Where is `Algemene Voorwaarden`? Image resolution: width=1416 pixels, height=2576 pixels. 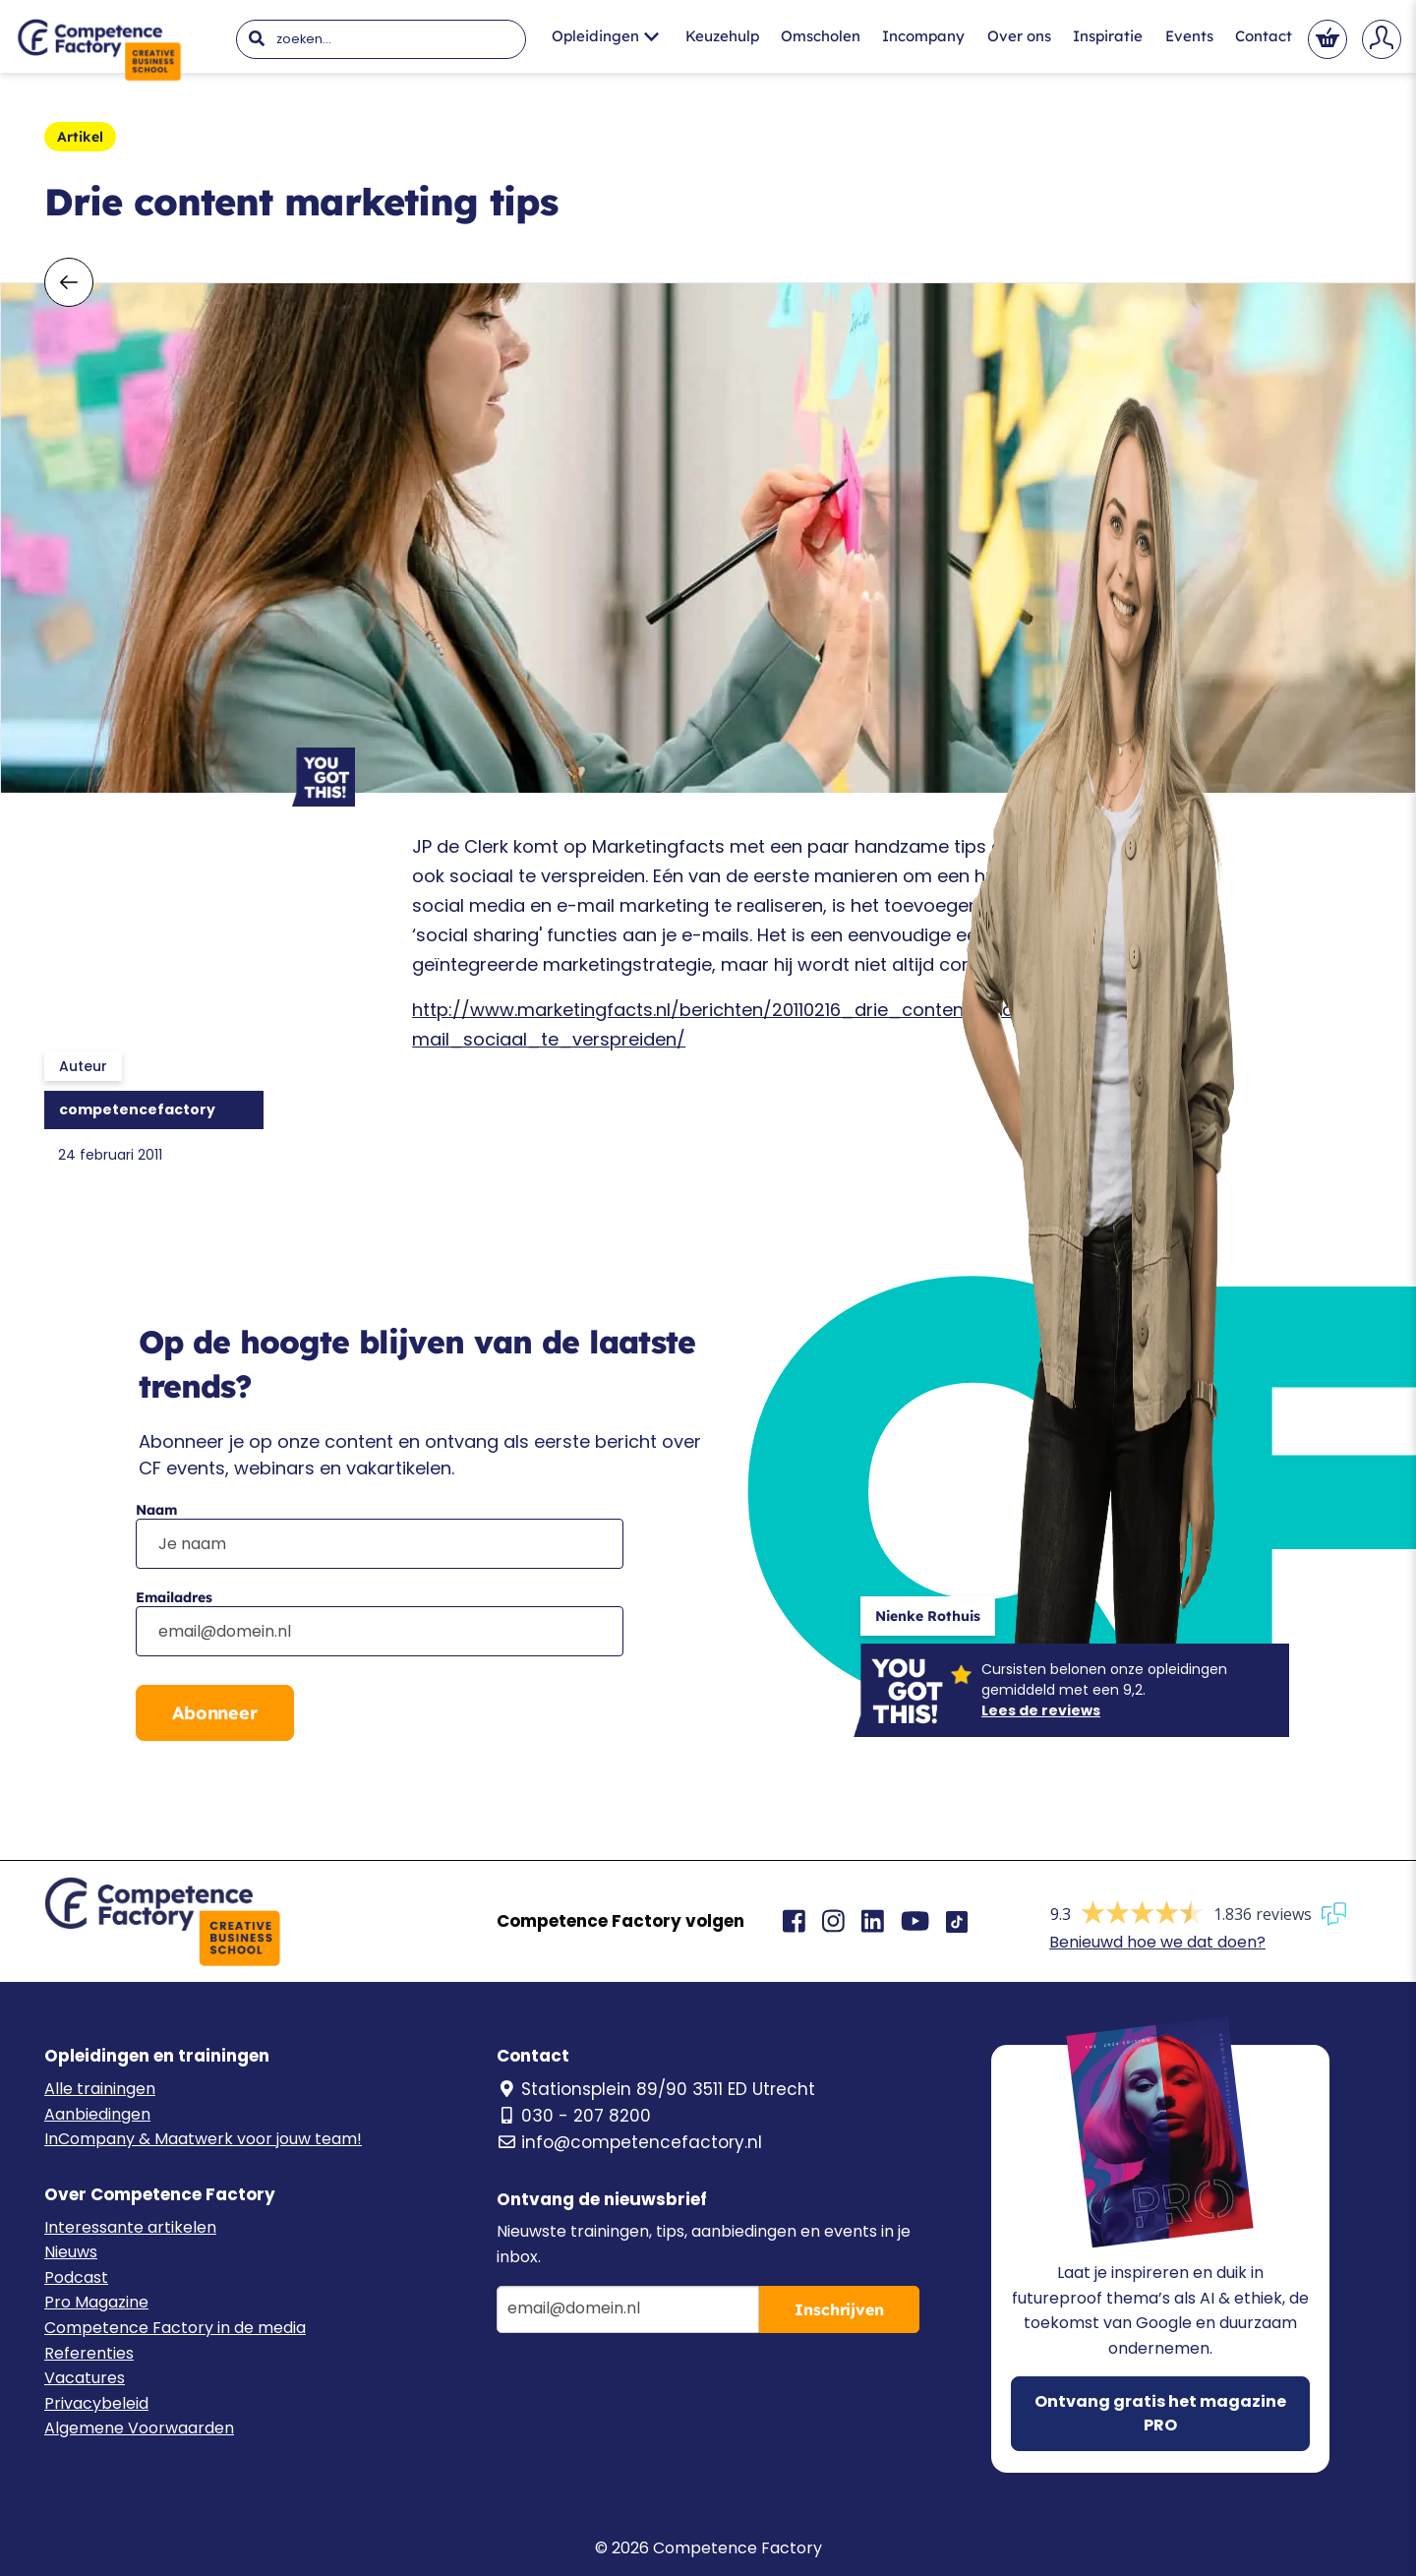 Algemene Voorwaarden is located at coordinates (139, 2428).